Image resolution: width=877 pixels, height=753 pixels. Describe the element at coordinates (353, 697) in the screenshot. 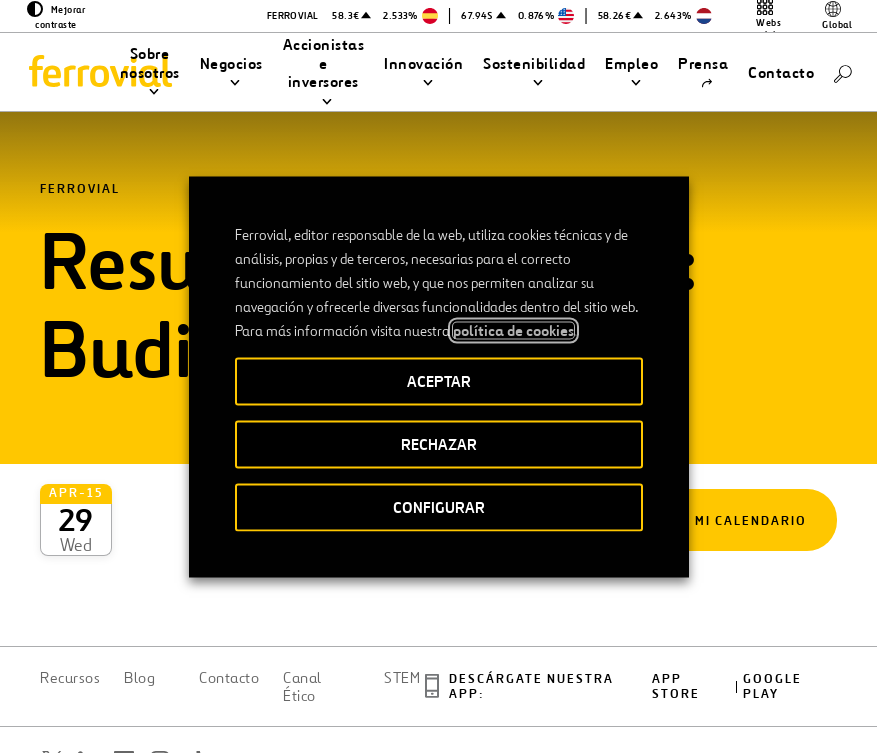

I see `Accesibilidad` at that location.